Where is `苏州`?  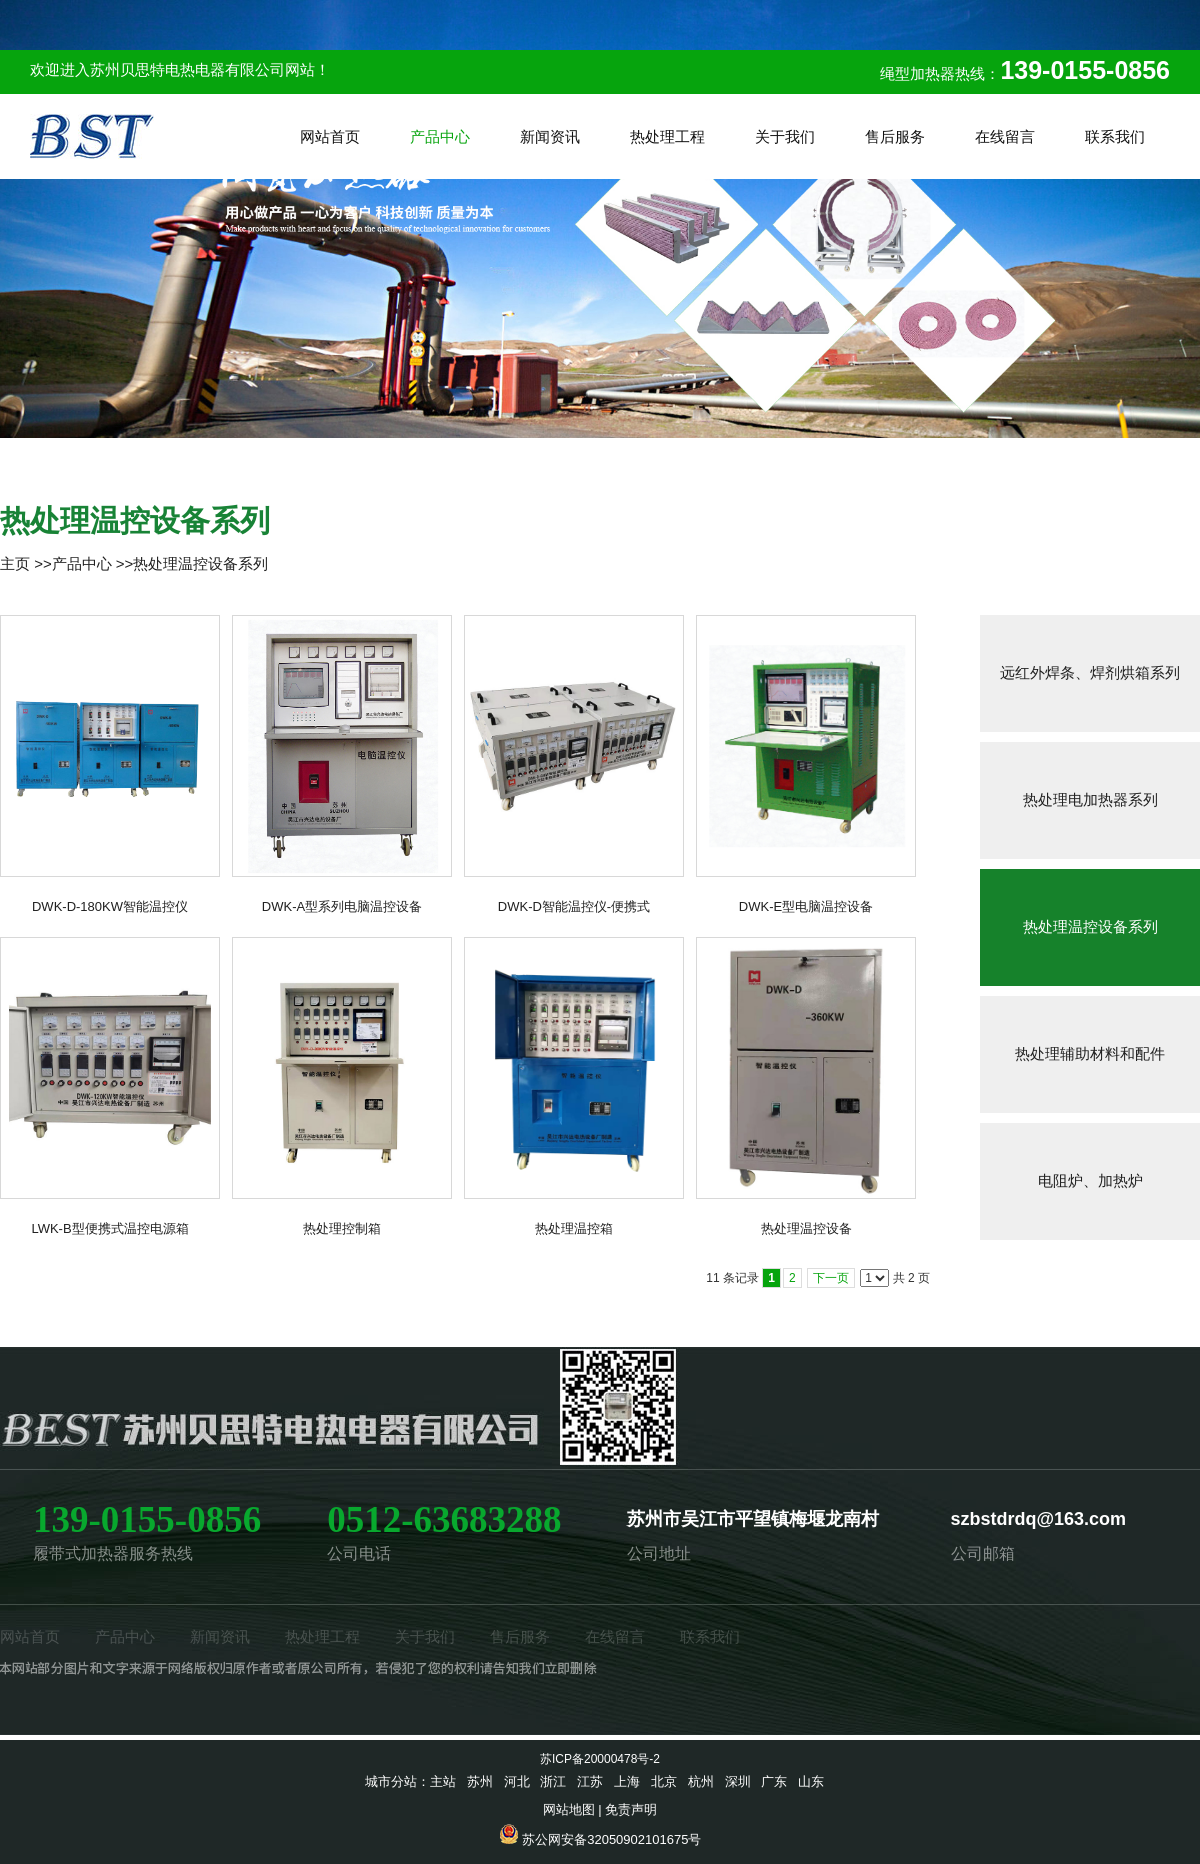
苏州 is located at coordinates (480, 1781).